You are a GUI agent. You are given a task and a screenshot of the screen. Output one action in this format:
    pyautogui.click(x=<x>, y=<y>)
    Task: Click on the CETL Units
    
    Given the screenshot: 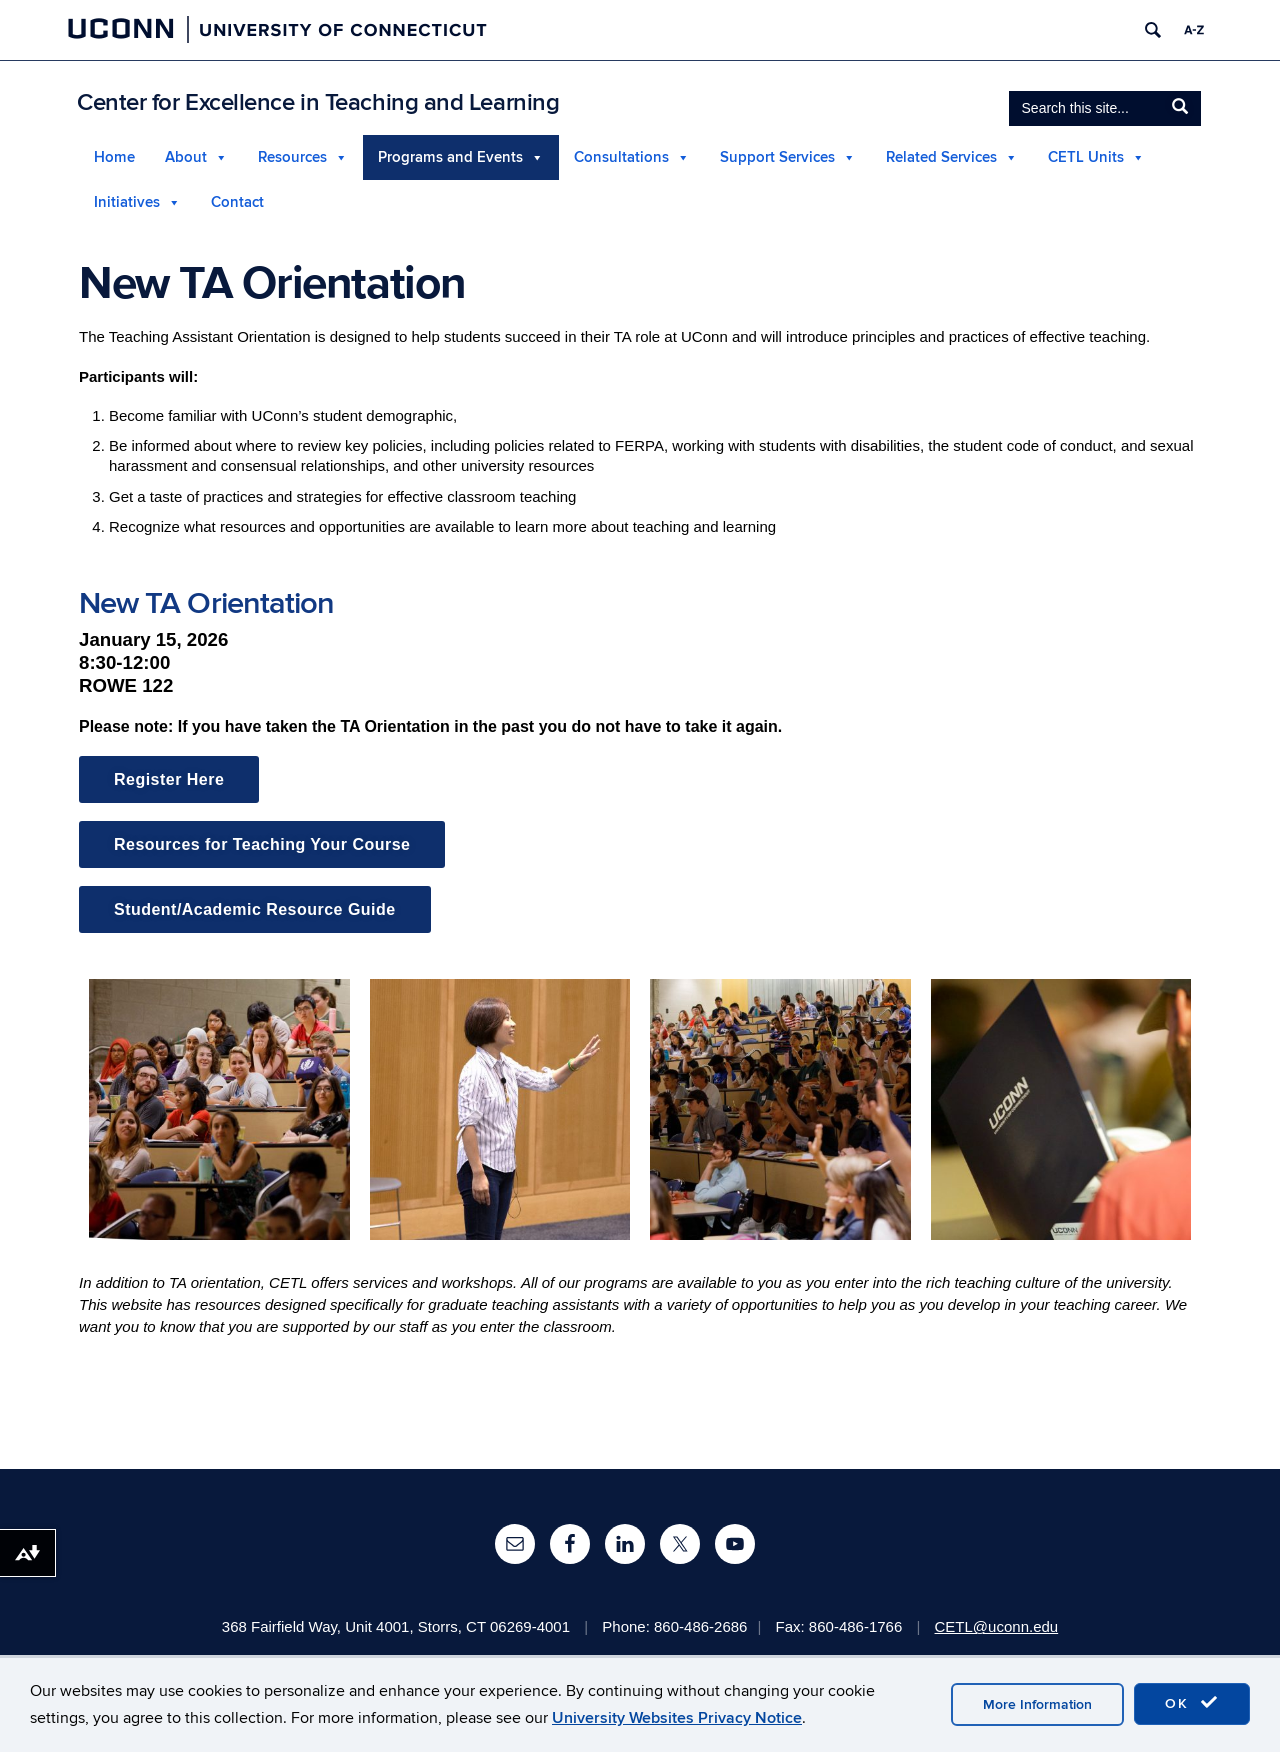 What is the action you would take?
    pyautogui.click(x=1086, y=157)
    